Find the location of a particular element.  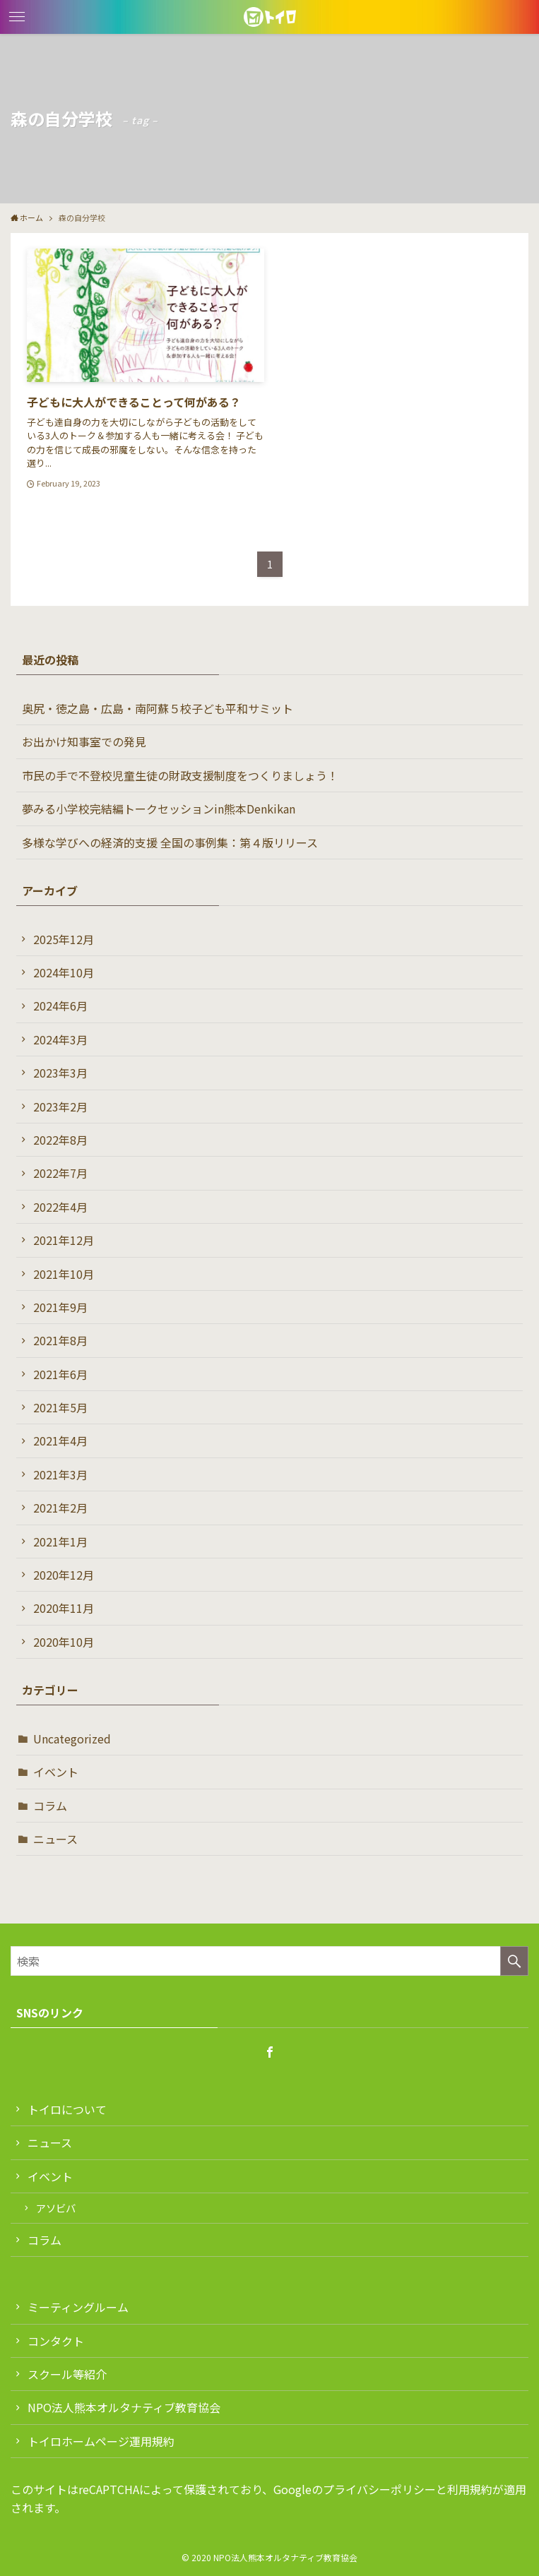

トイロホームページ運用規約 is located at coordinates (101, 2441).